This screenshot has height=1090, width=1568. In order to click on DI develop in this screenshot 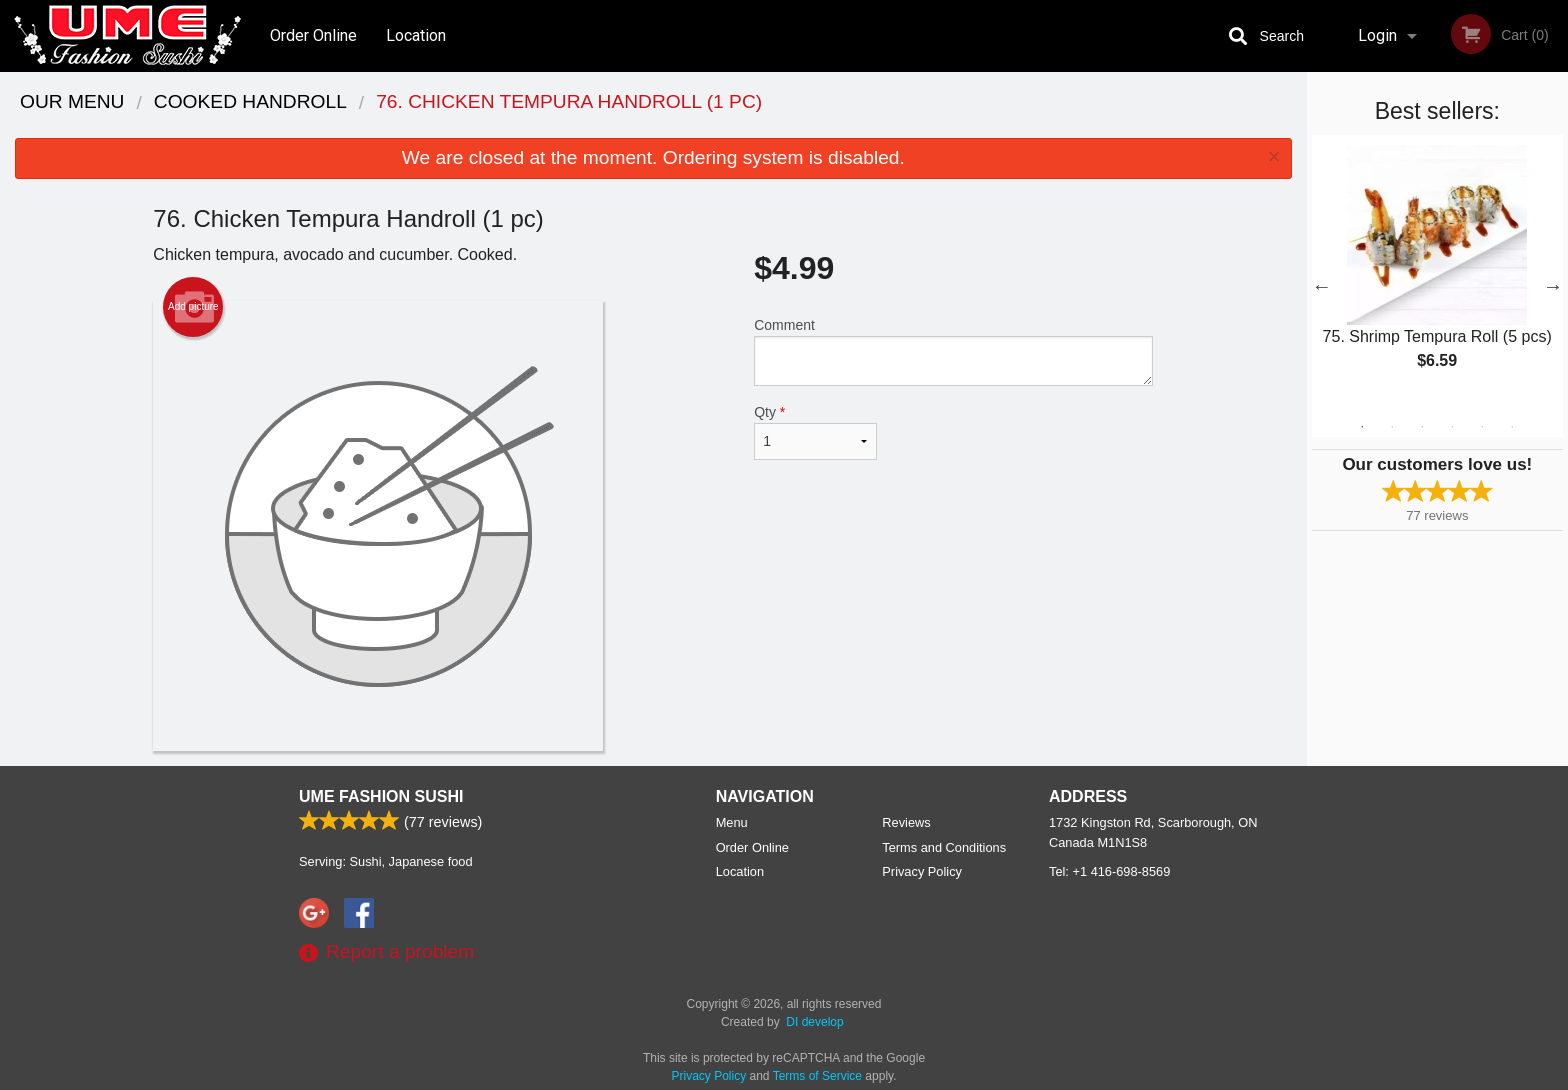, I will do `click(814, 1022)`.